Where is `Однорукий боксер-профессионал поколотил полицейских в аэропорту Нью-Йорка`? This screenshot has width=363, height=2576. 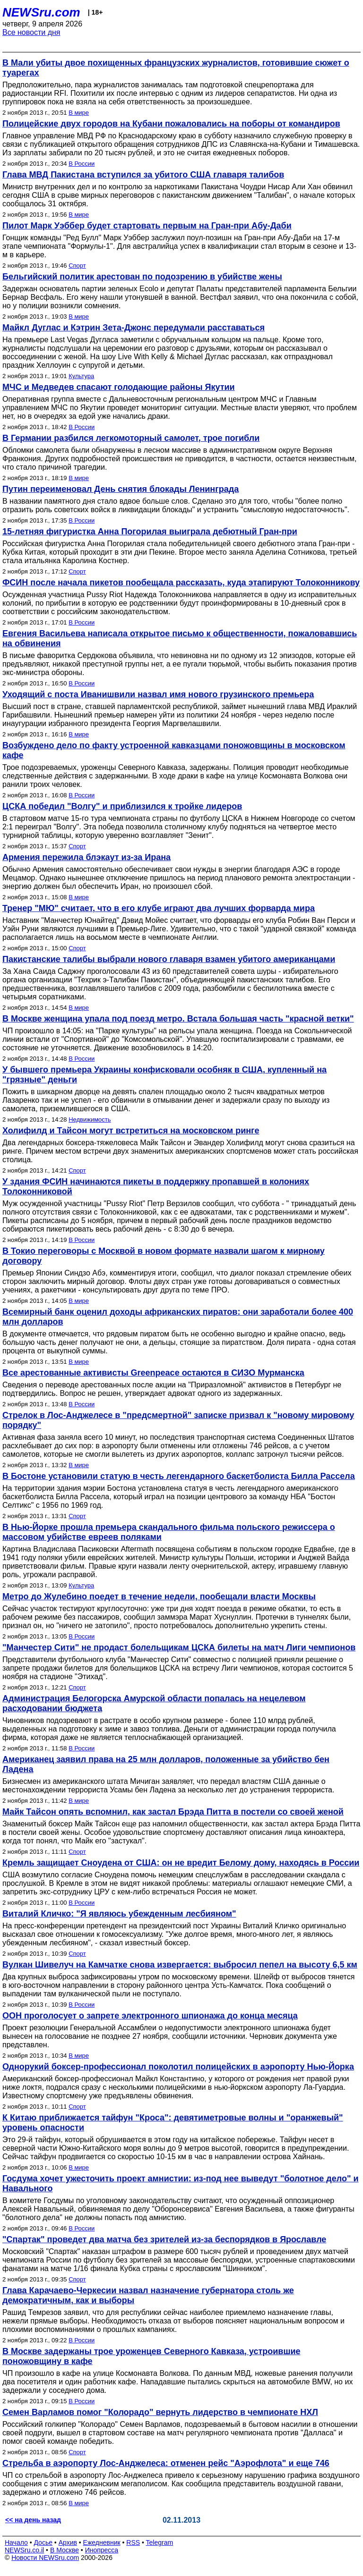
Однорукий боксер-профессионал поколотил полицейских в аэропорту Нью-Йорка is located at coordinates (178, 2066).